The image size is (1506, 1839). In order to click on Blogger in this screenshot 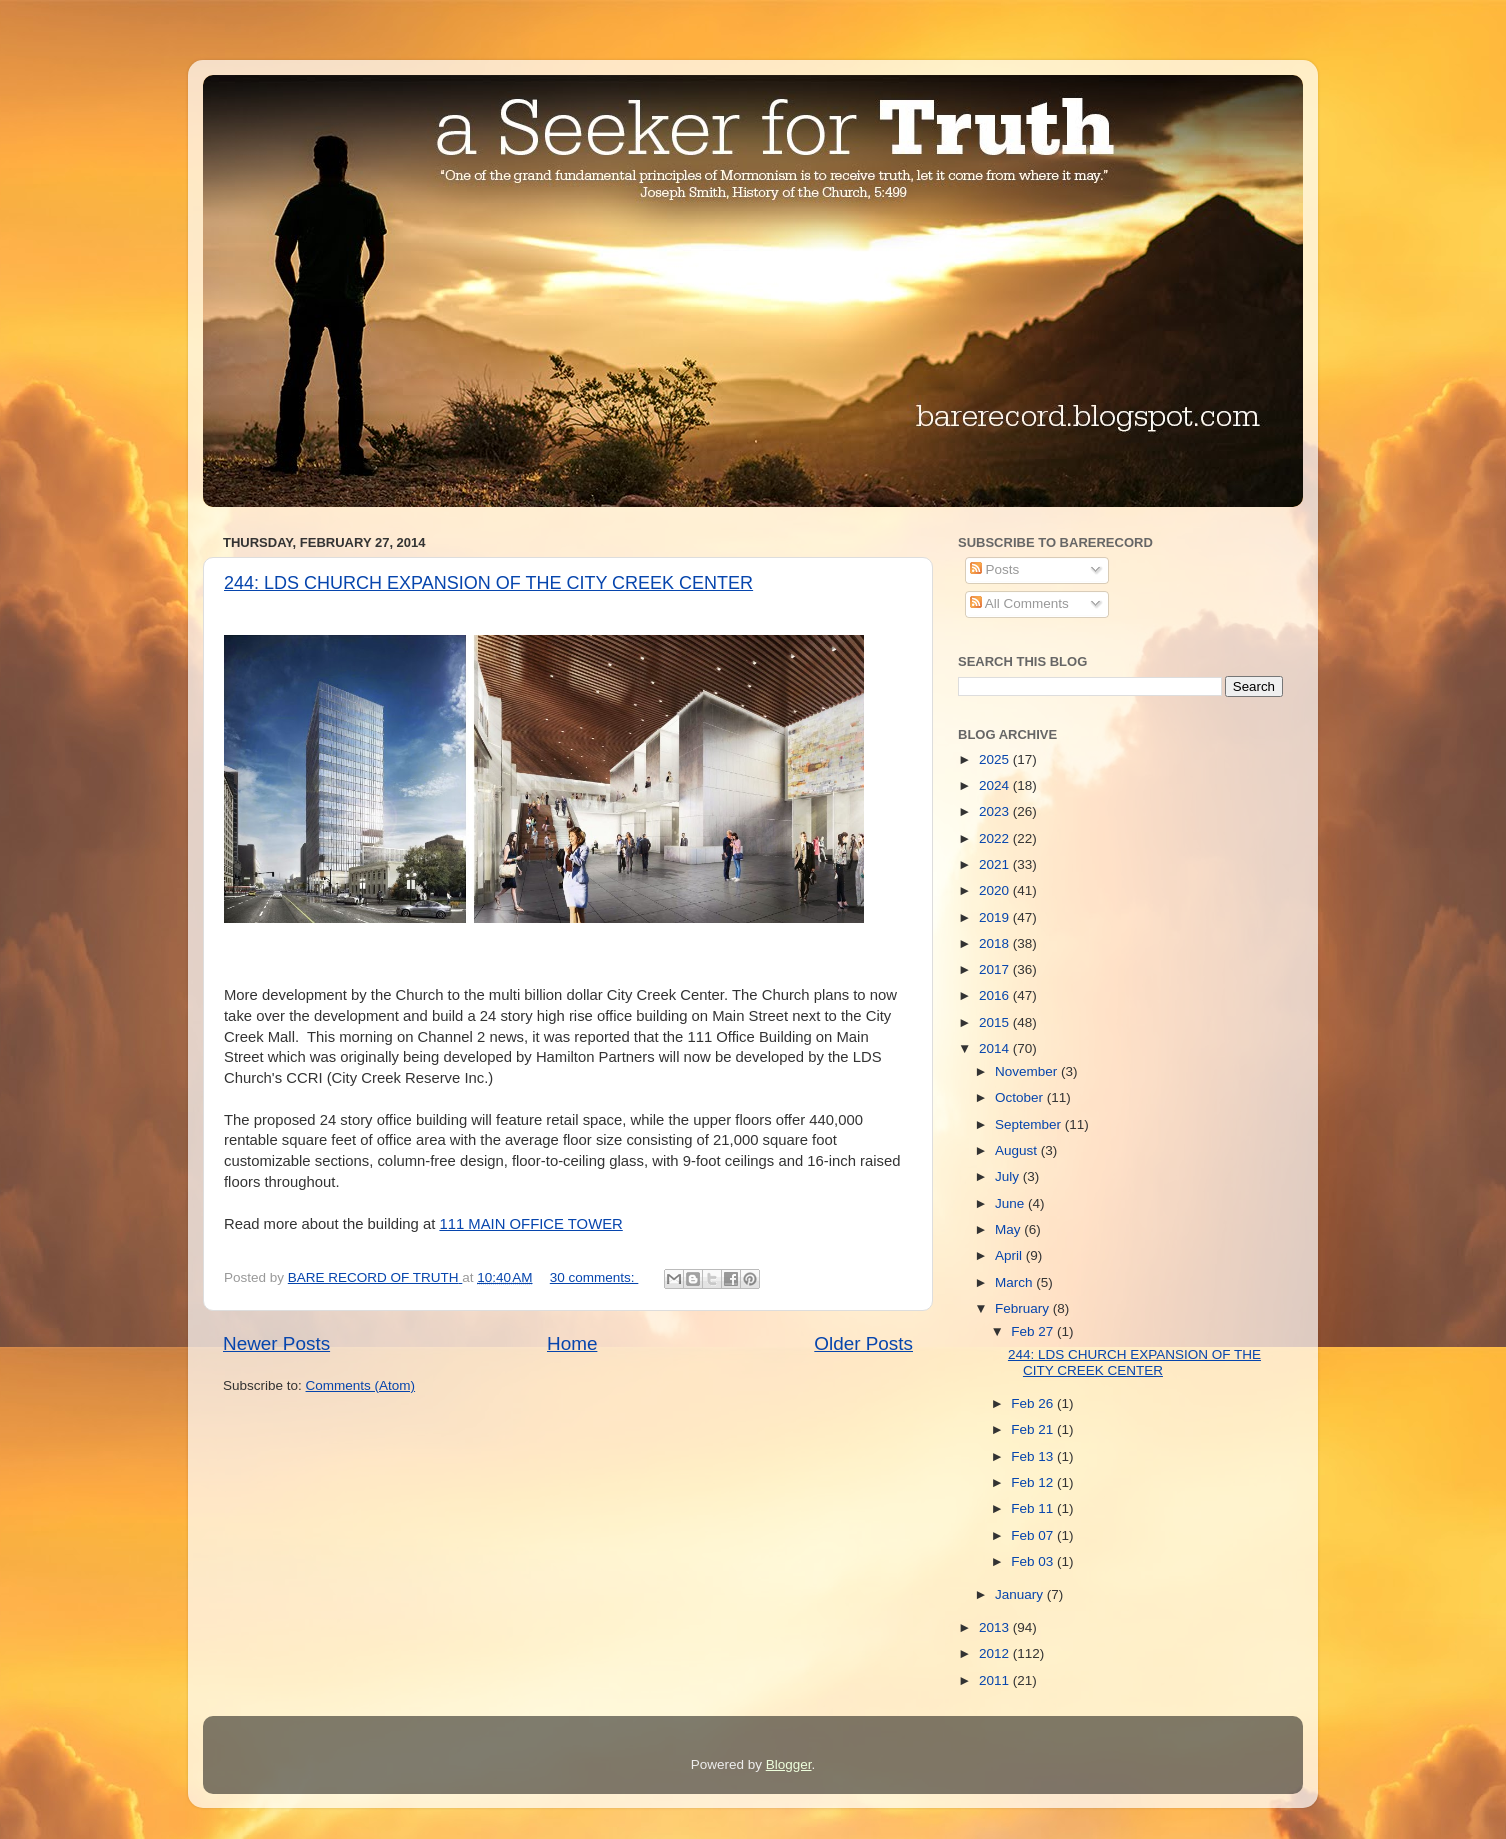, I will do `click(789, 1764)`.